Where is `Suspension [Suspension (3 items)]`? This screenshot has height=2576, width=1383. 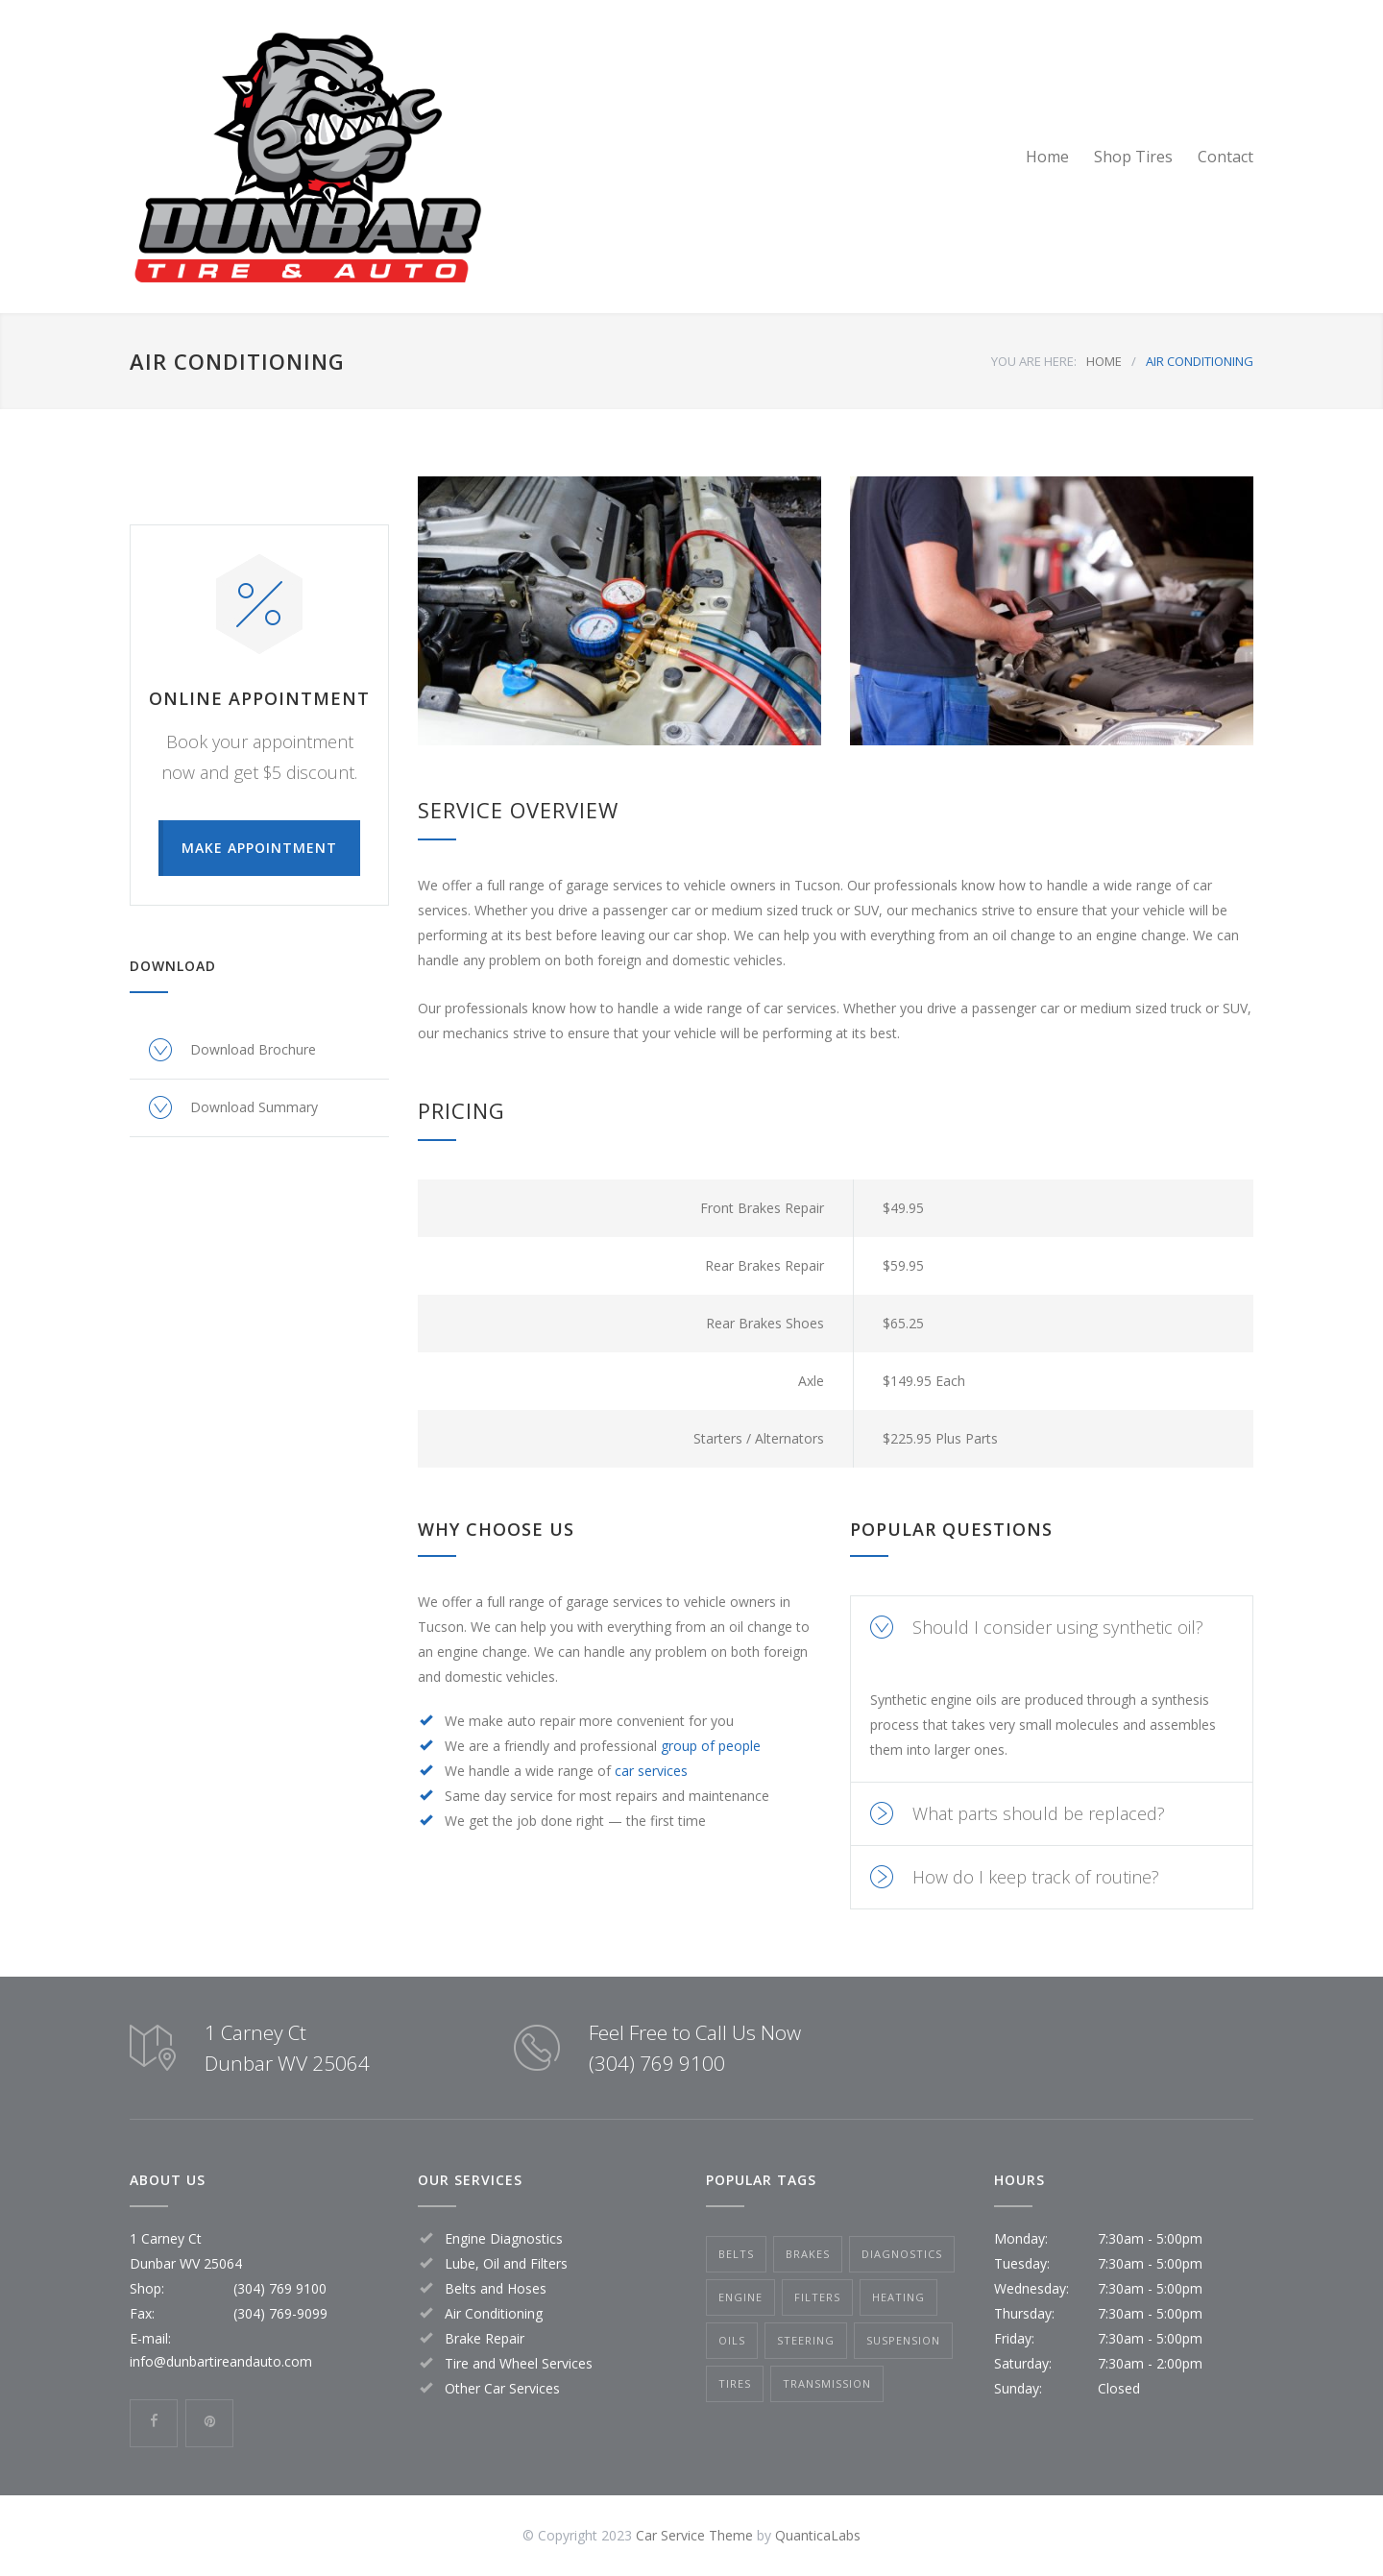
Suspension [Suspension (3 items)] is located at coordinates (903, 2340).